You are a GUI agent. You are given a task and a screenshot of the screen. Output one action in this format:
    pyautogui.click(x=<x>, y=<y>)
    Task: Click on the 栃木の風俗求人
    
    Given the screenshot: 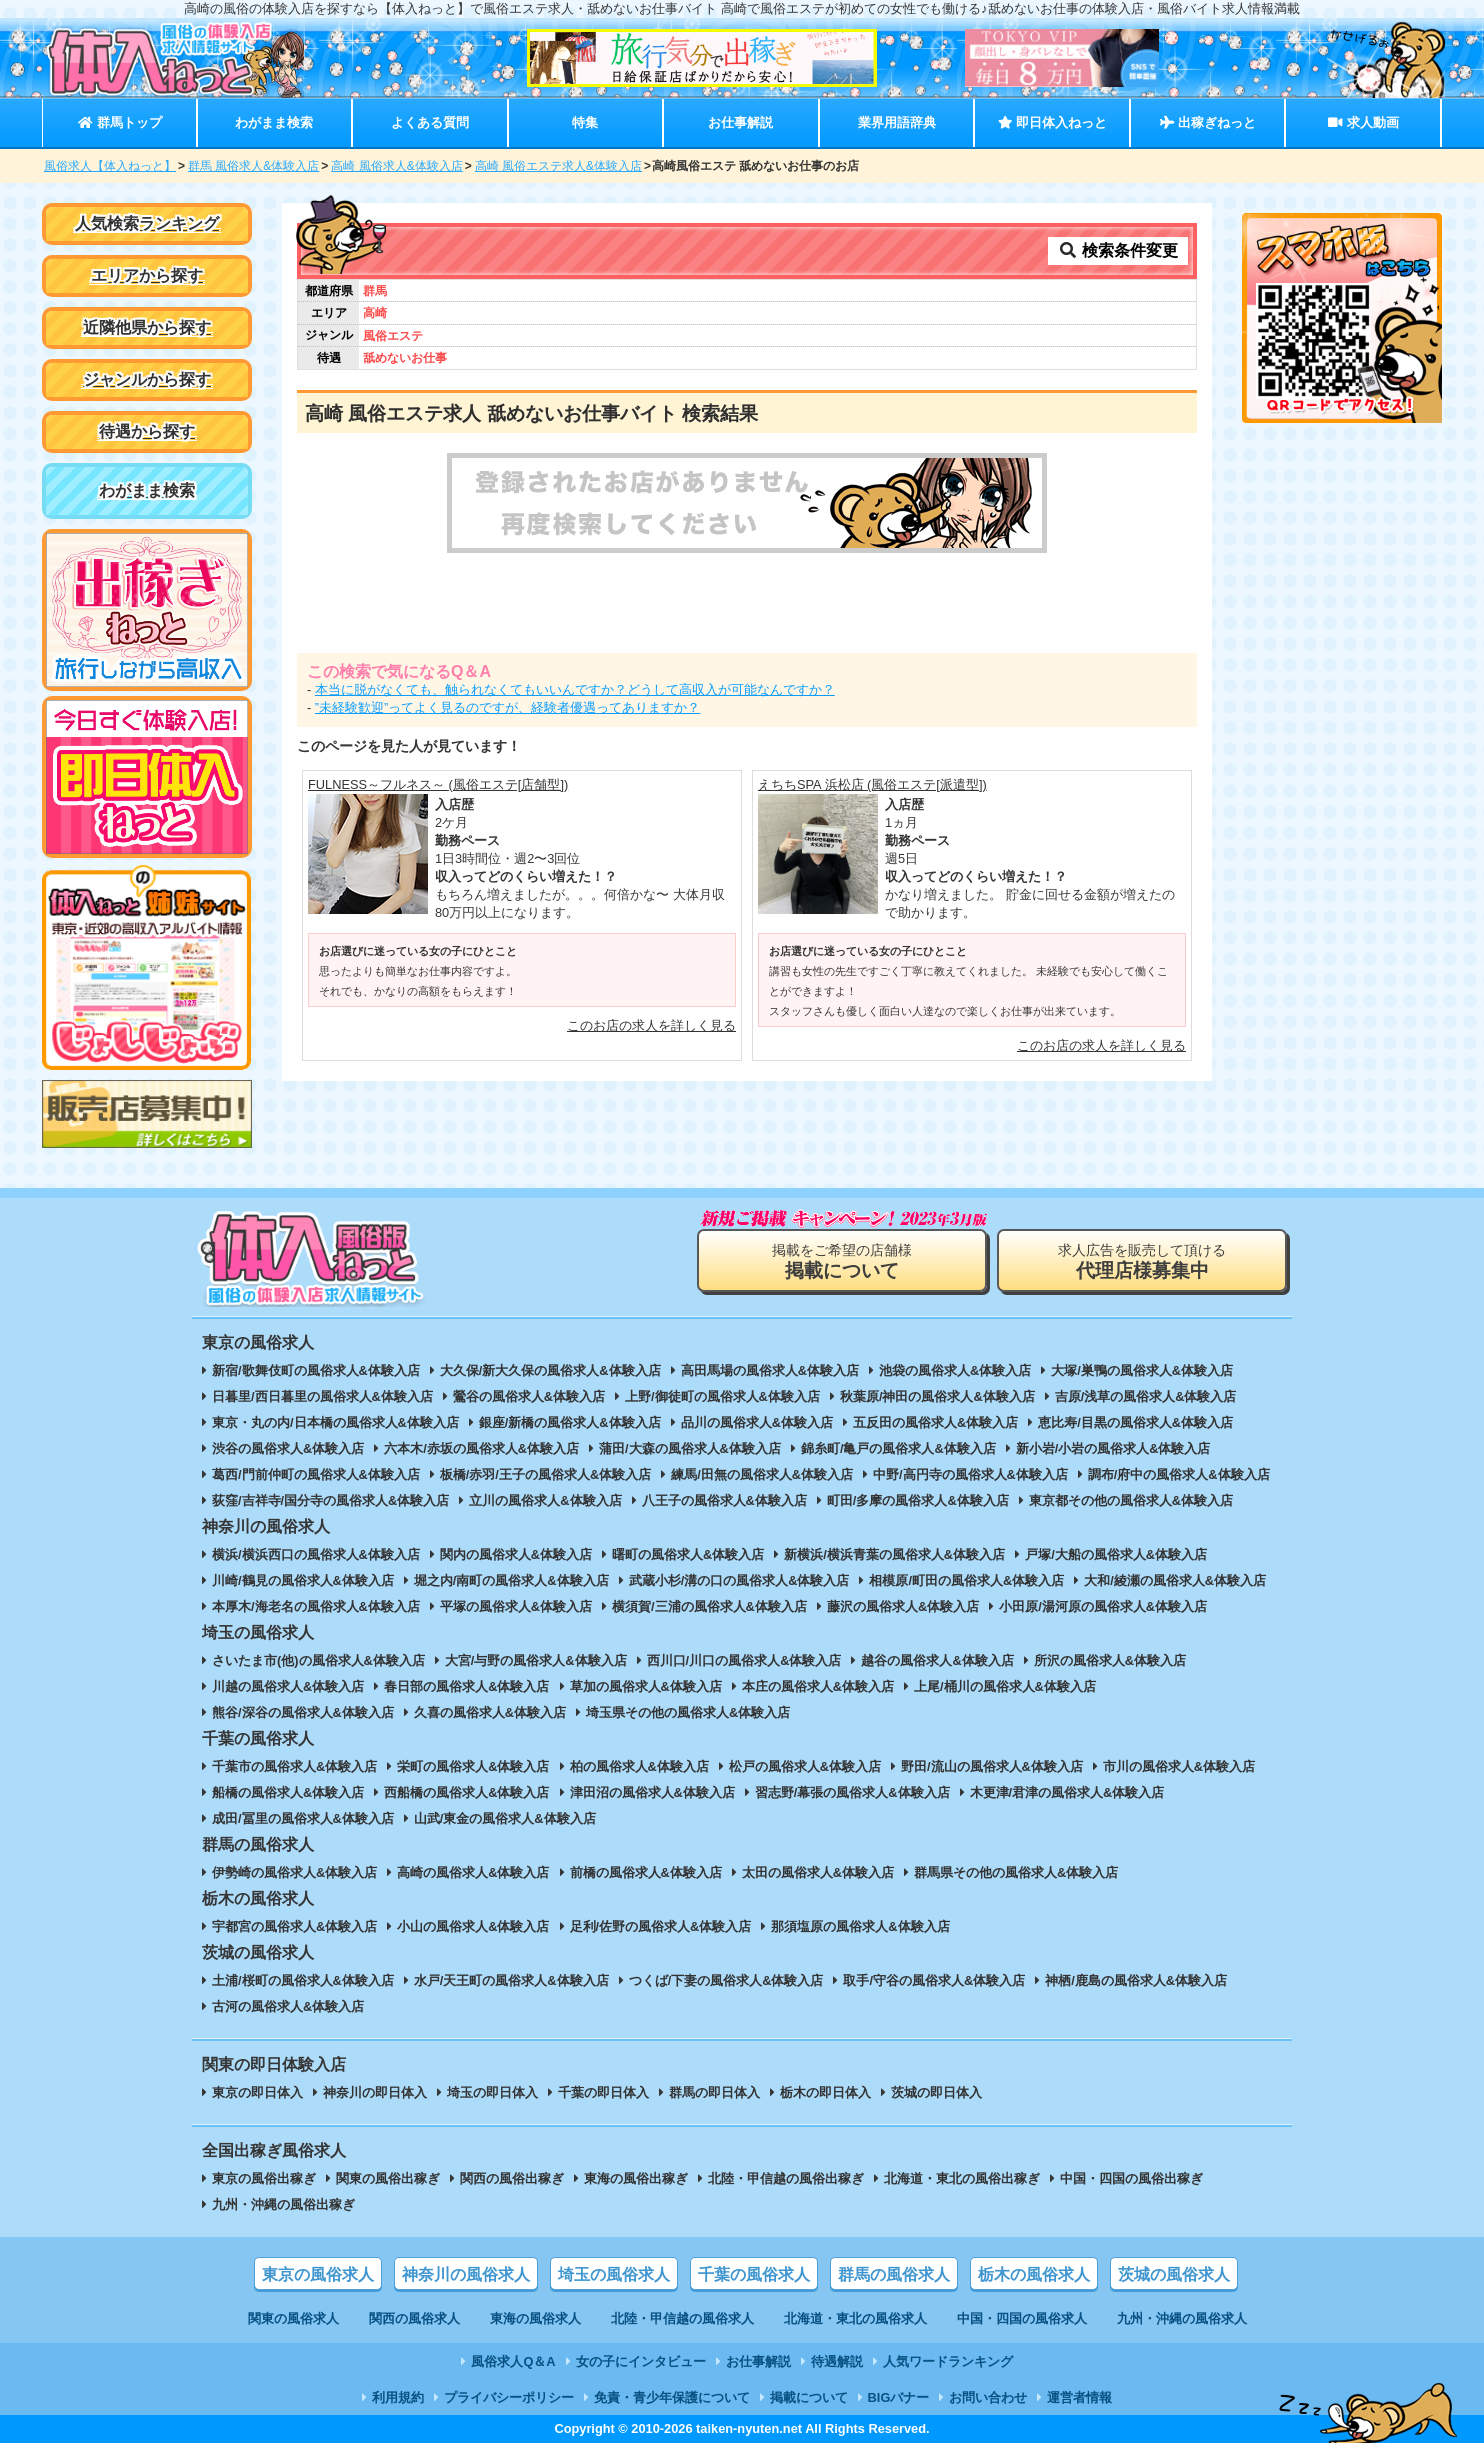 What is the action you would take?
    pyautogui.click(x=1034, y=2274)
    